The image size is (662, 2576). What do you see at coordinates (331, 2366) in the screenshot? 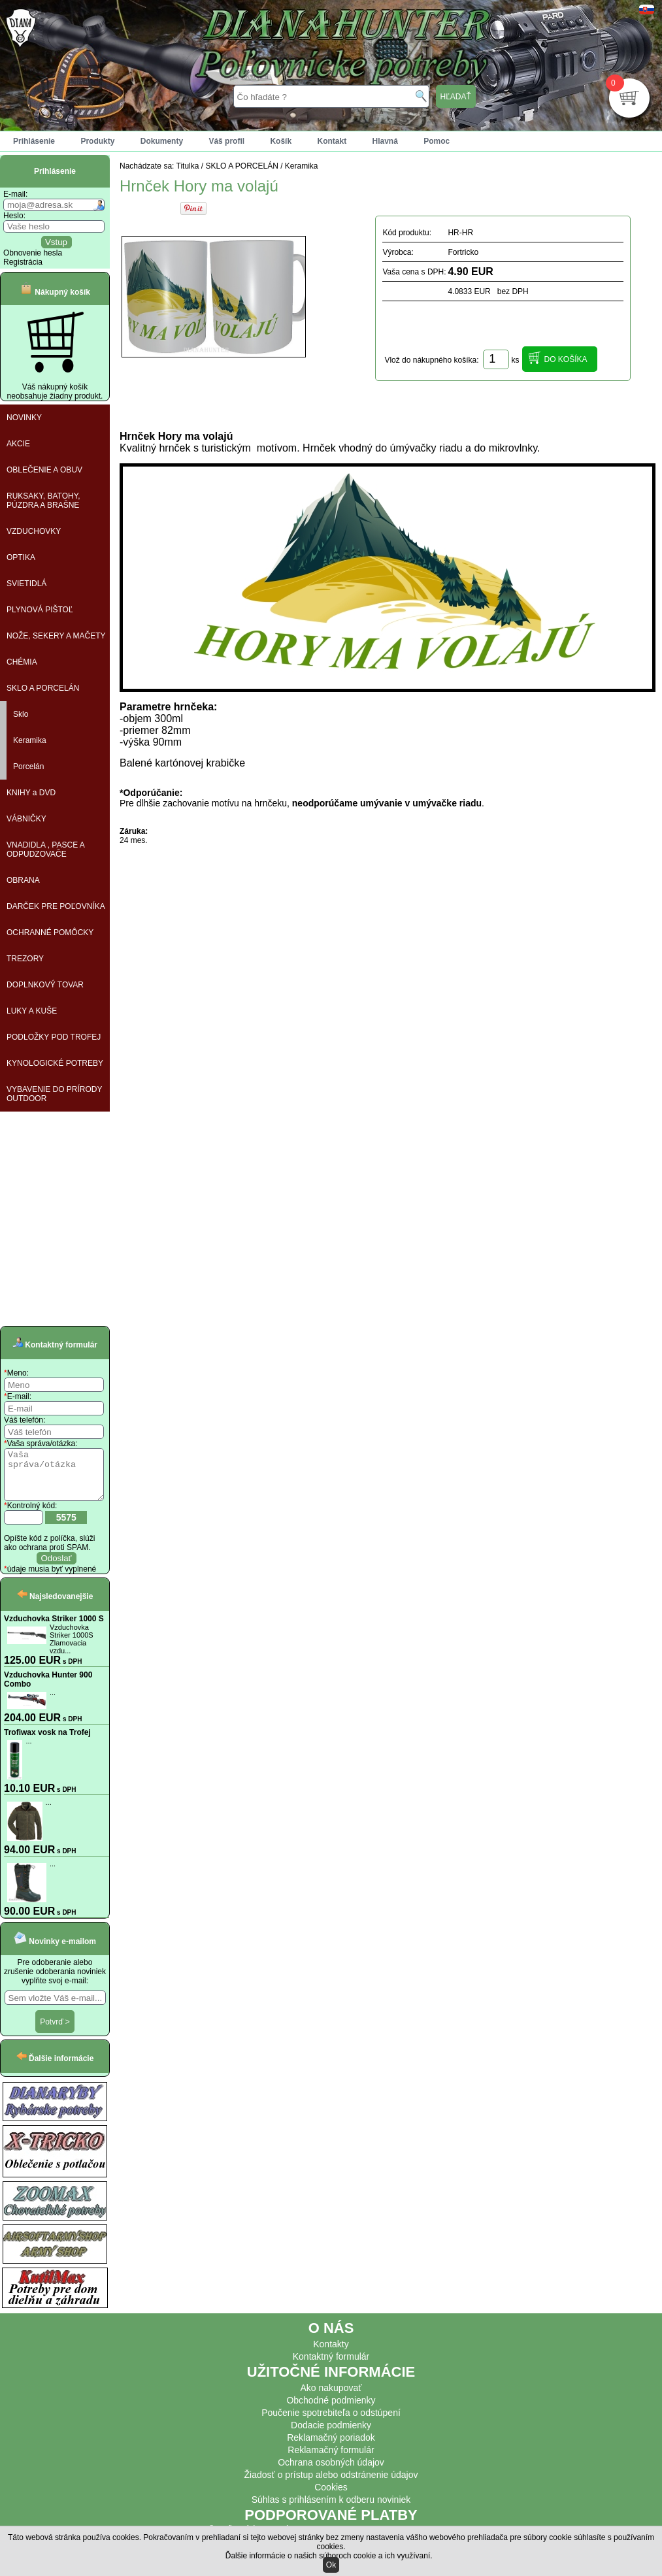
I see `Kontaktný formulár` at bounding box center [331, 2366].